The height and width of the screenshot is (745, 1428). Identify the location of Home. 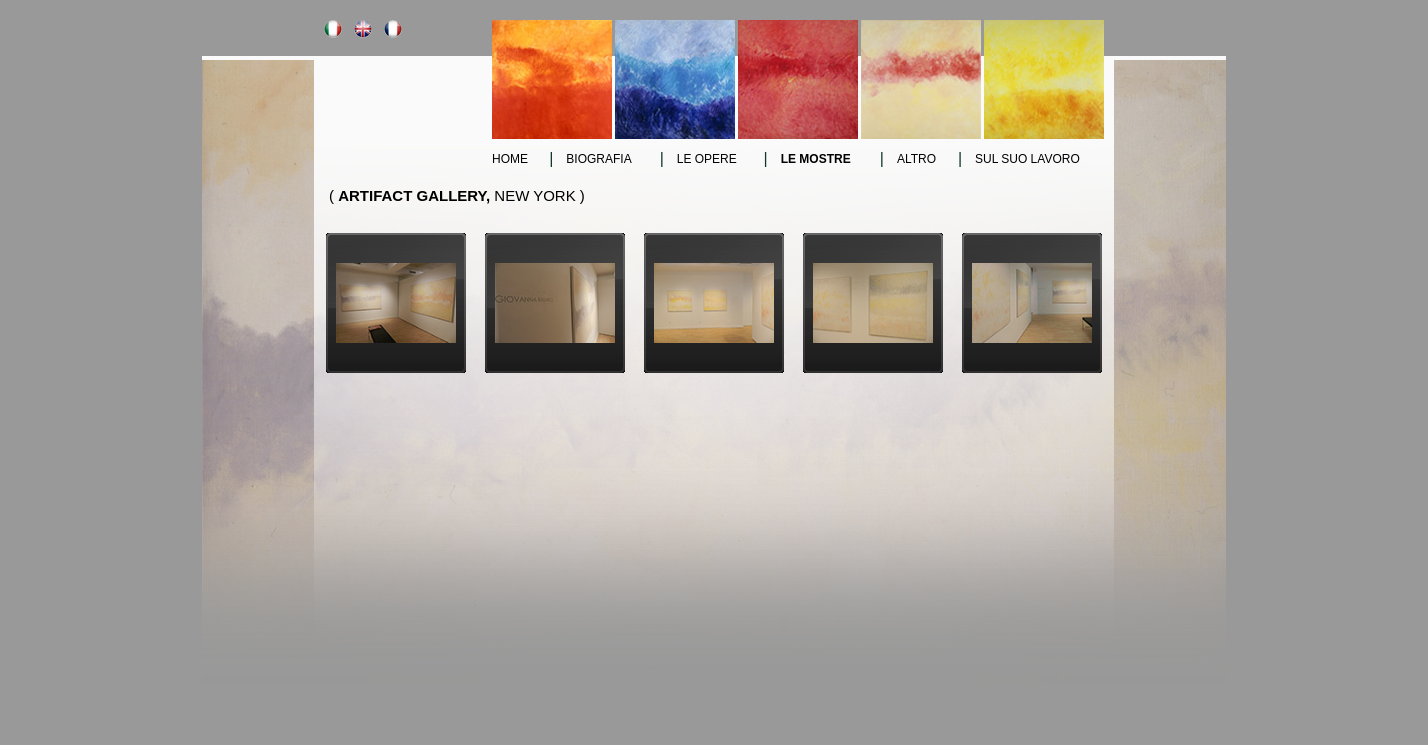
(510, 159).